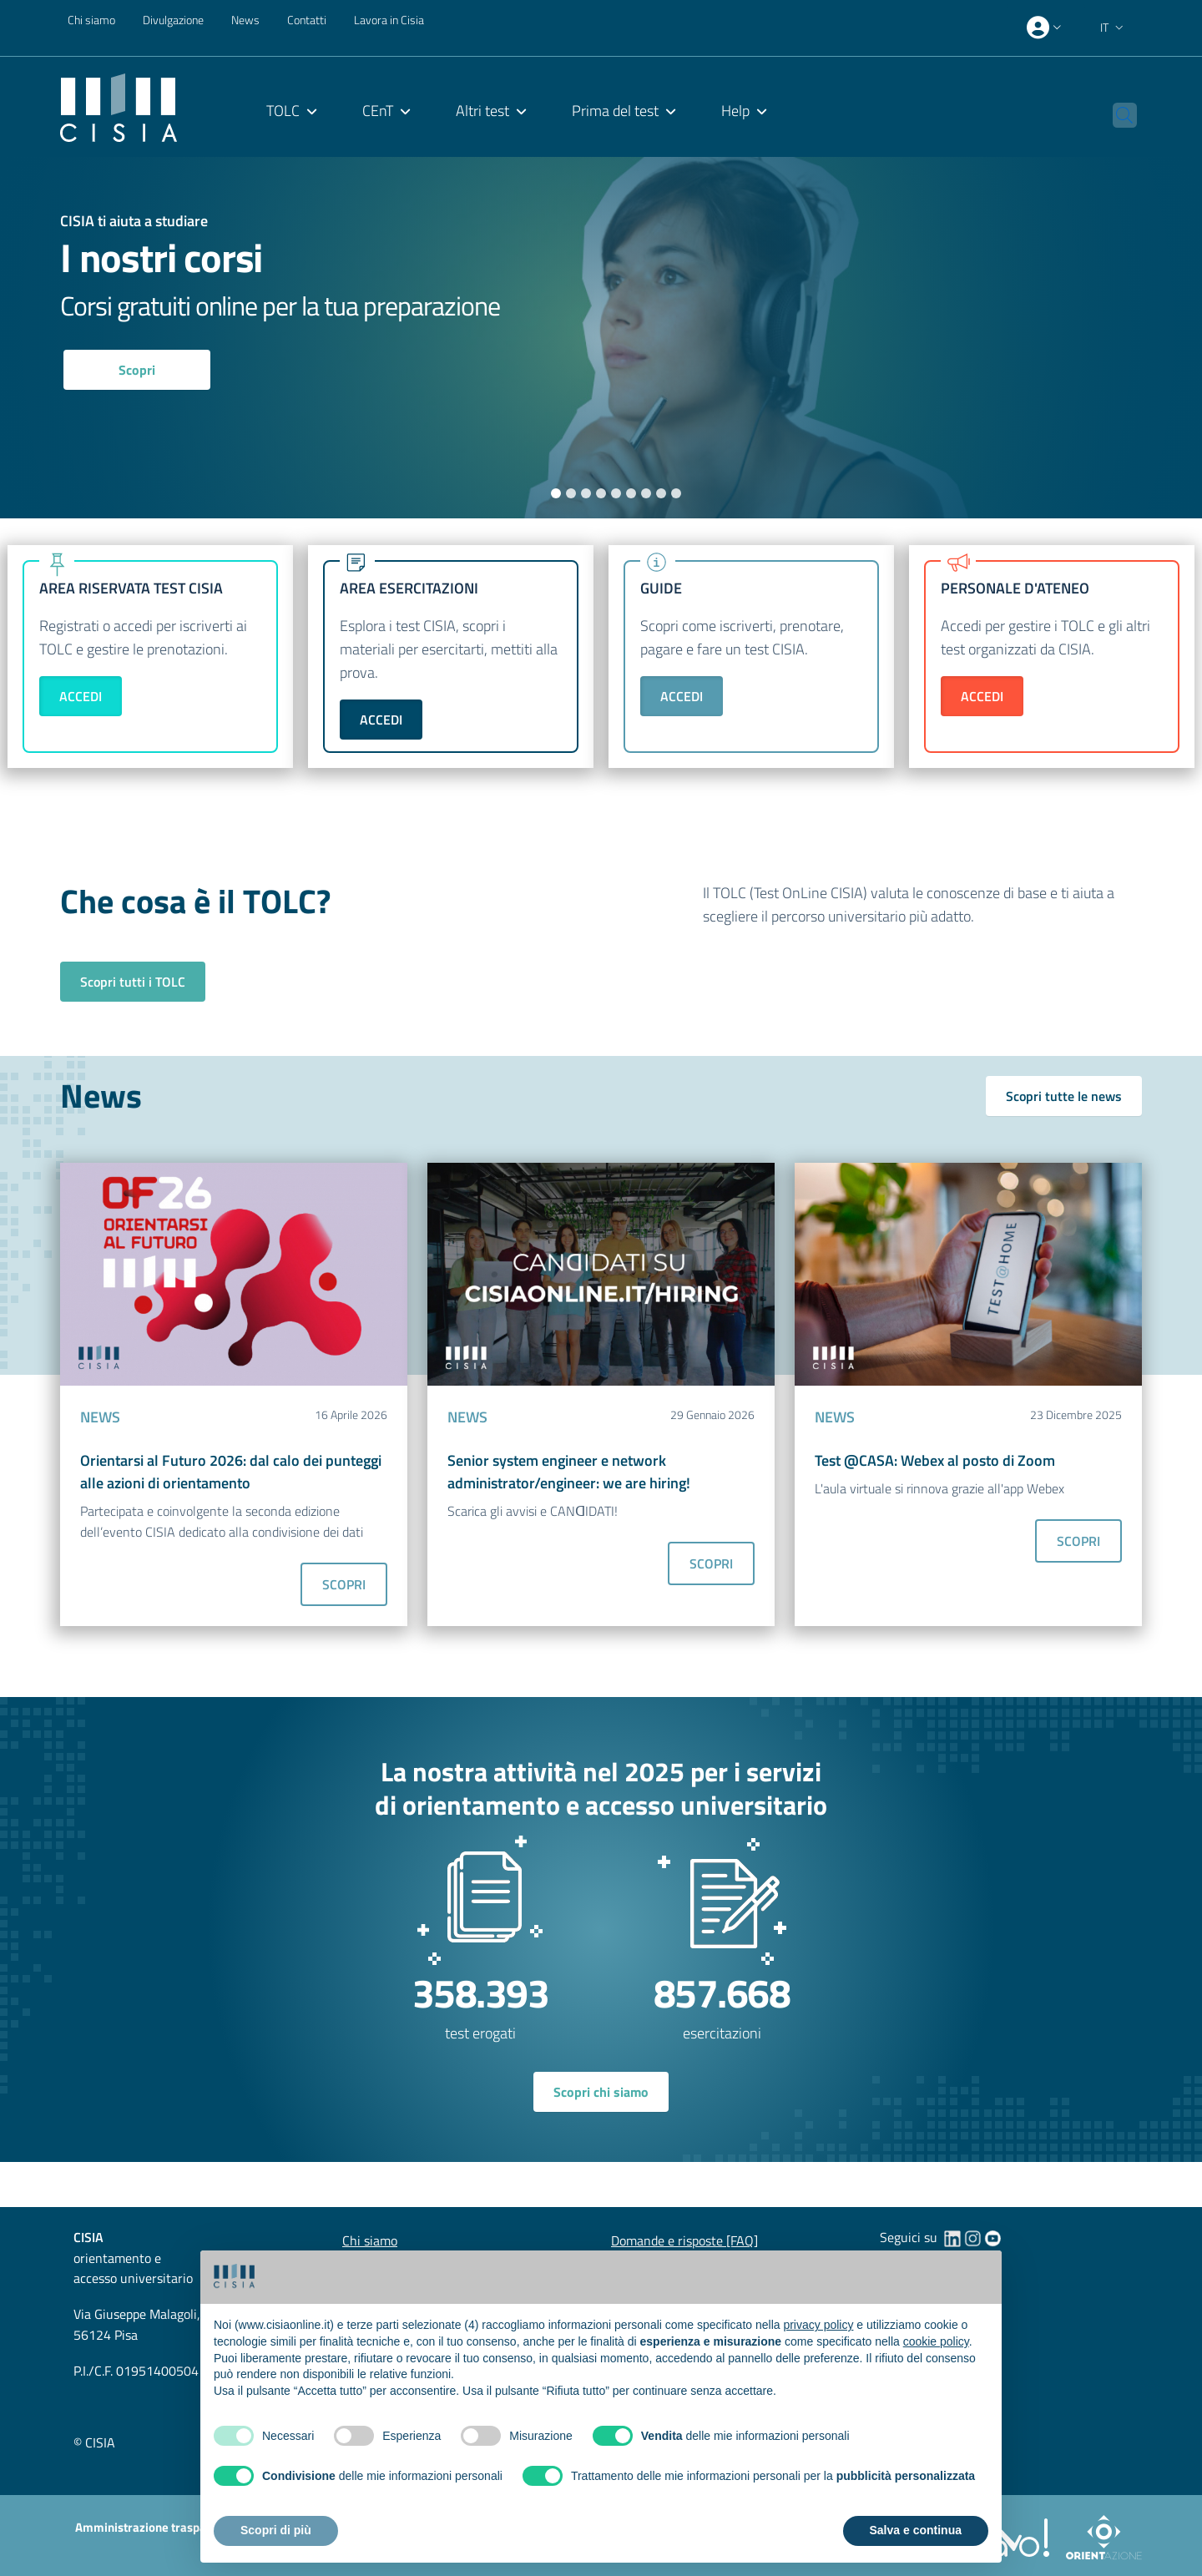 This screenshot has width=1202, height=2576. I want to click on Chi siamo, so click(91, 19).